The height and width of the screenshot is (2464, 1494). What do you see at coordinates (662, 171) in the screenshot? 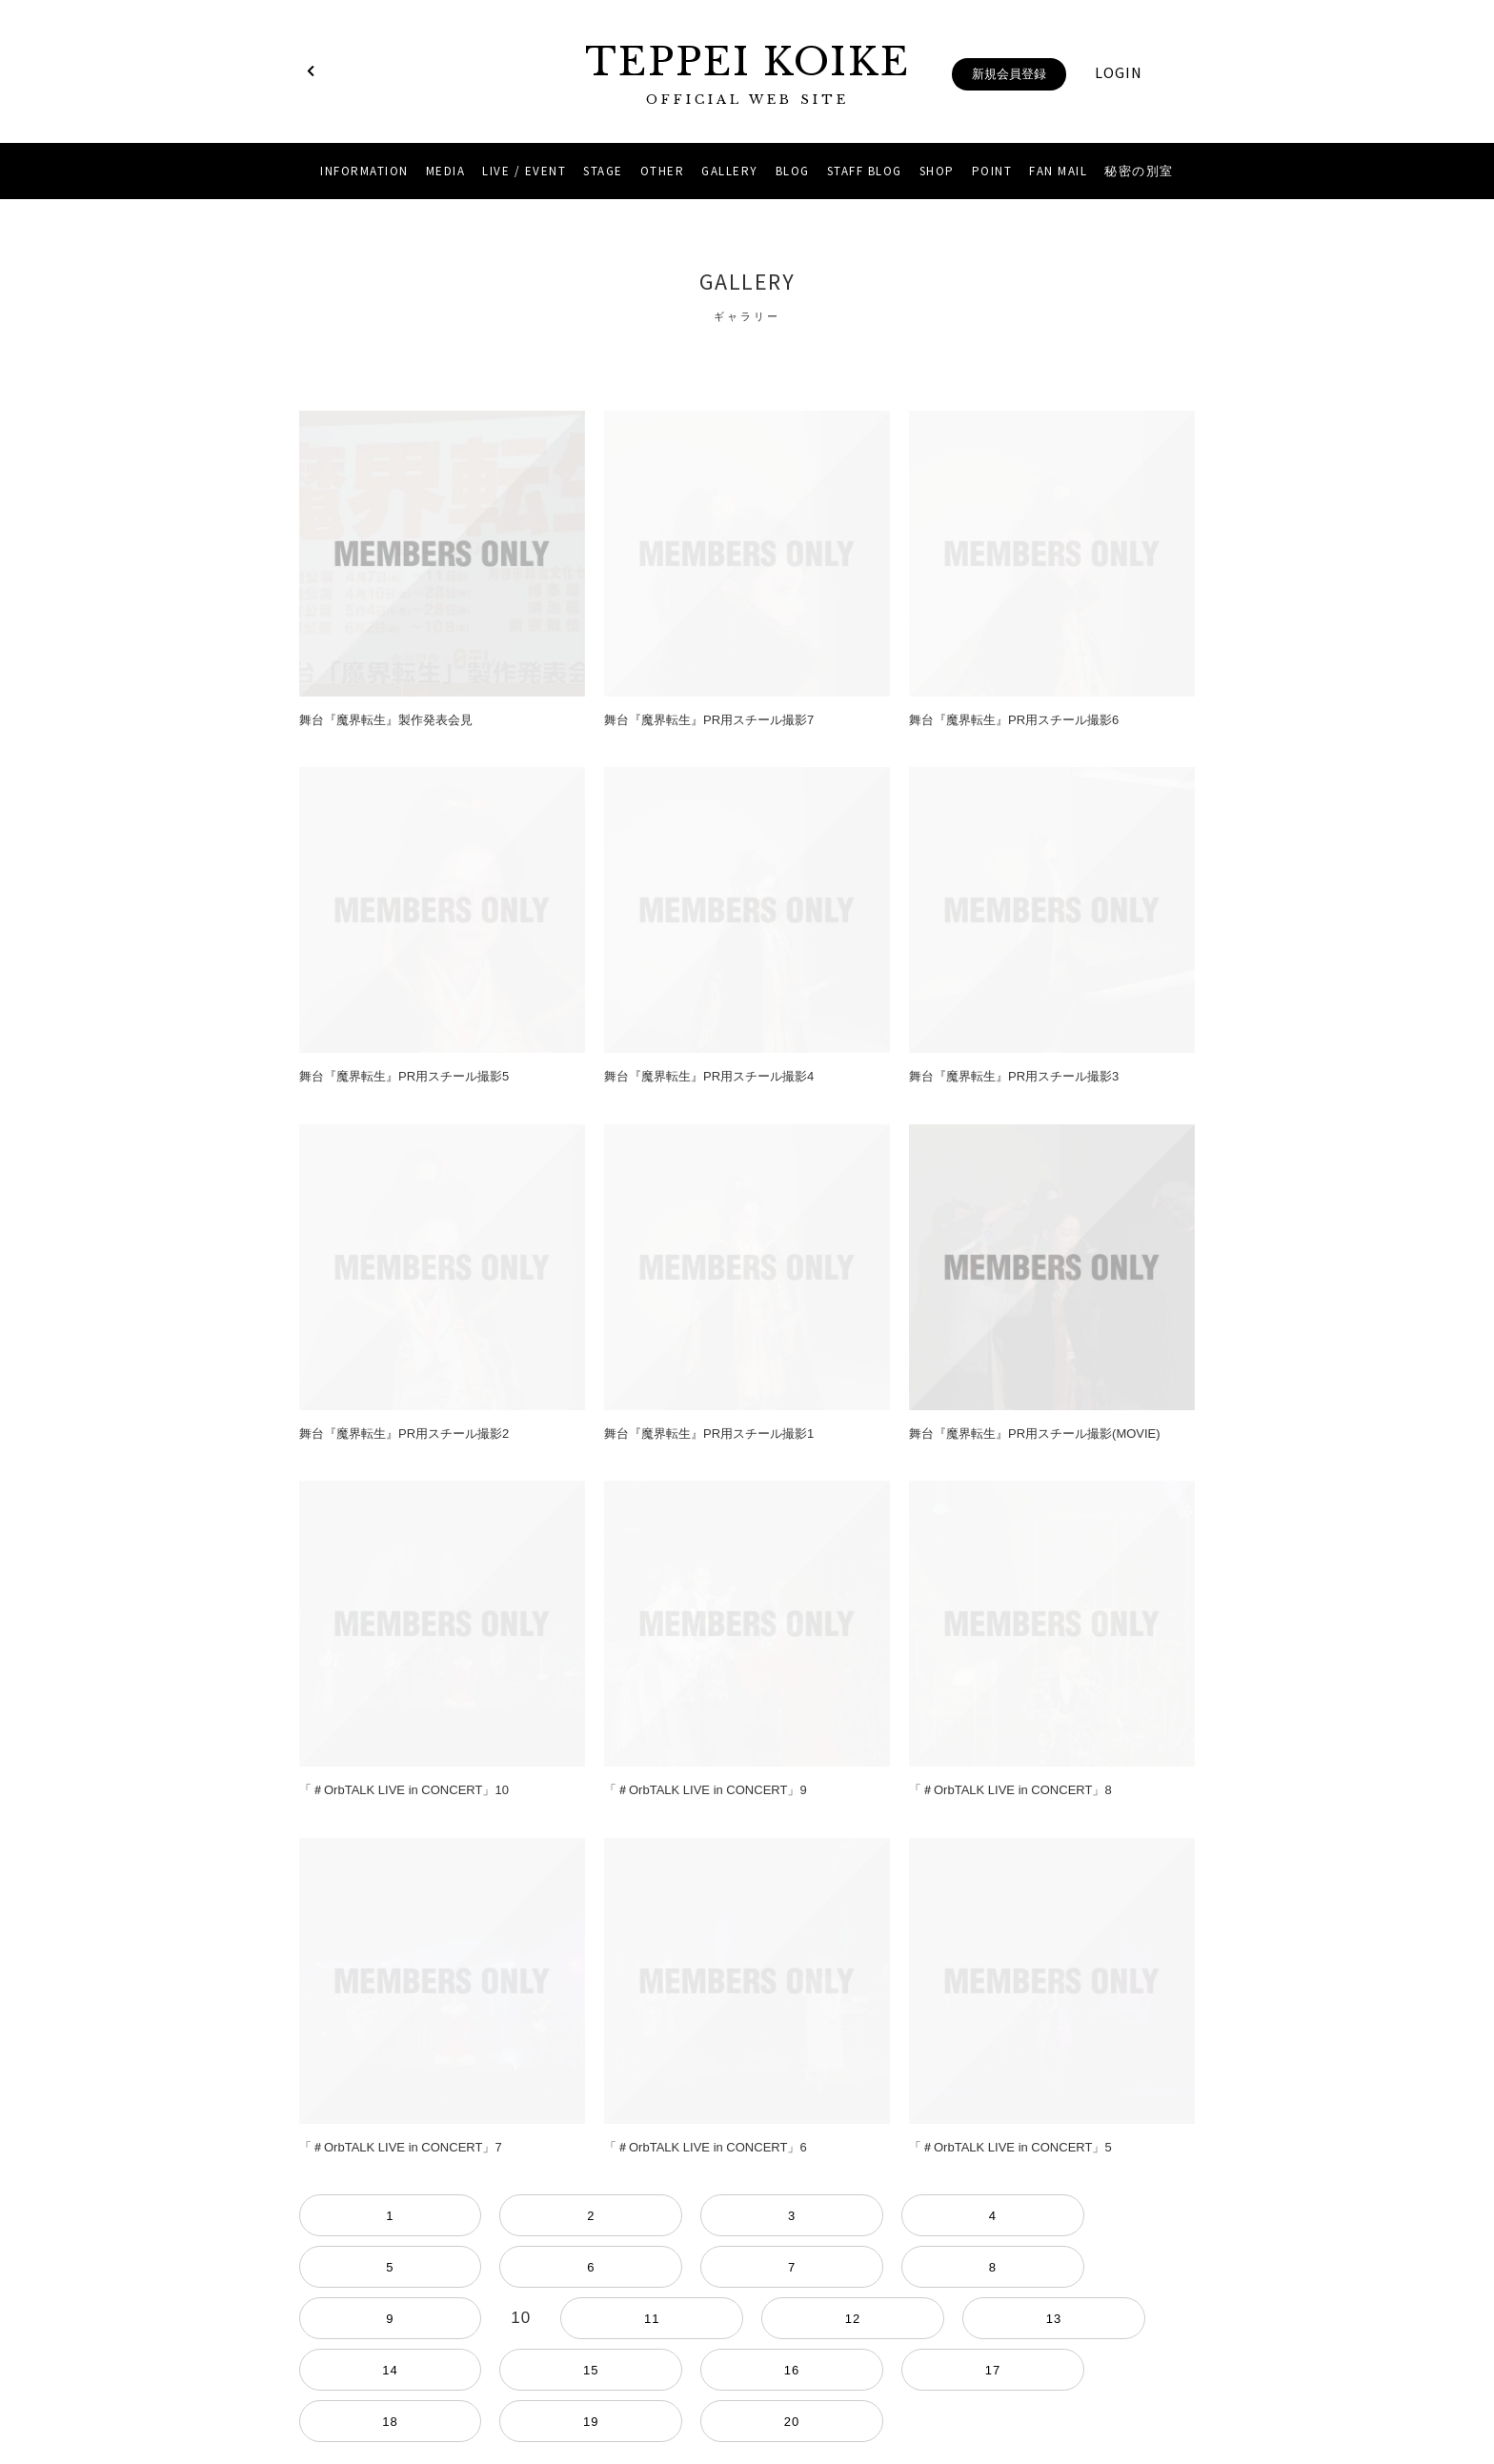
I see `OTHER` at bounding box center [662, 171].